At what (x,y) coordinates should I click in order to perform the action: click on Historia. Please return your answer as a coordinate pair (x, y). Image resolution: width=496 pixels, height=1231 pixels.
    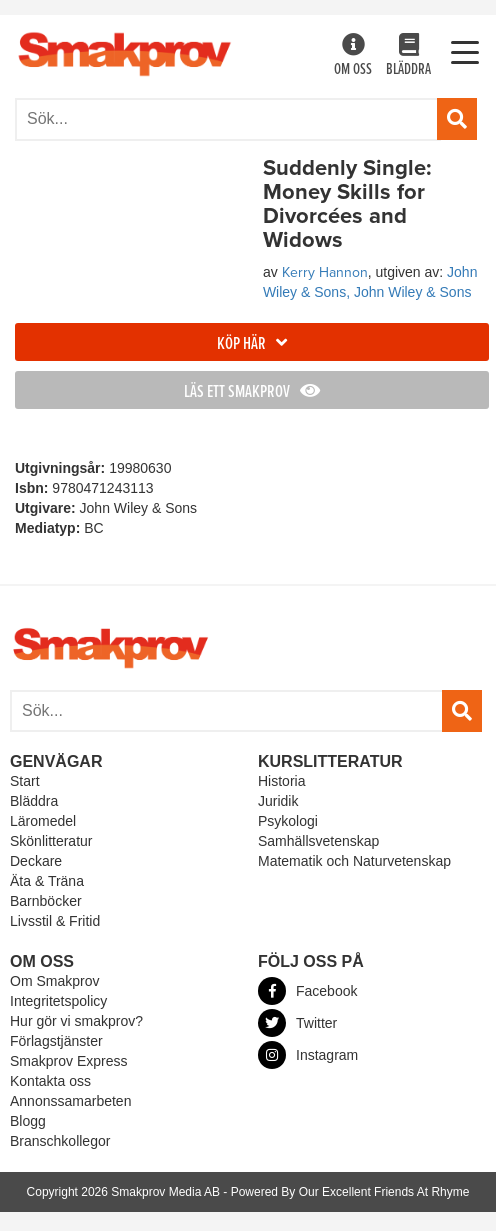
    Looking at the image, I should click on (281, 781).